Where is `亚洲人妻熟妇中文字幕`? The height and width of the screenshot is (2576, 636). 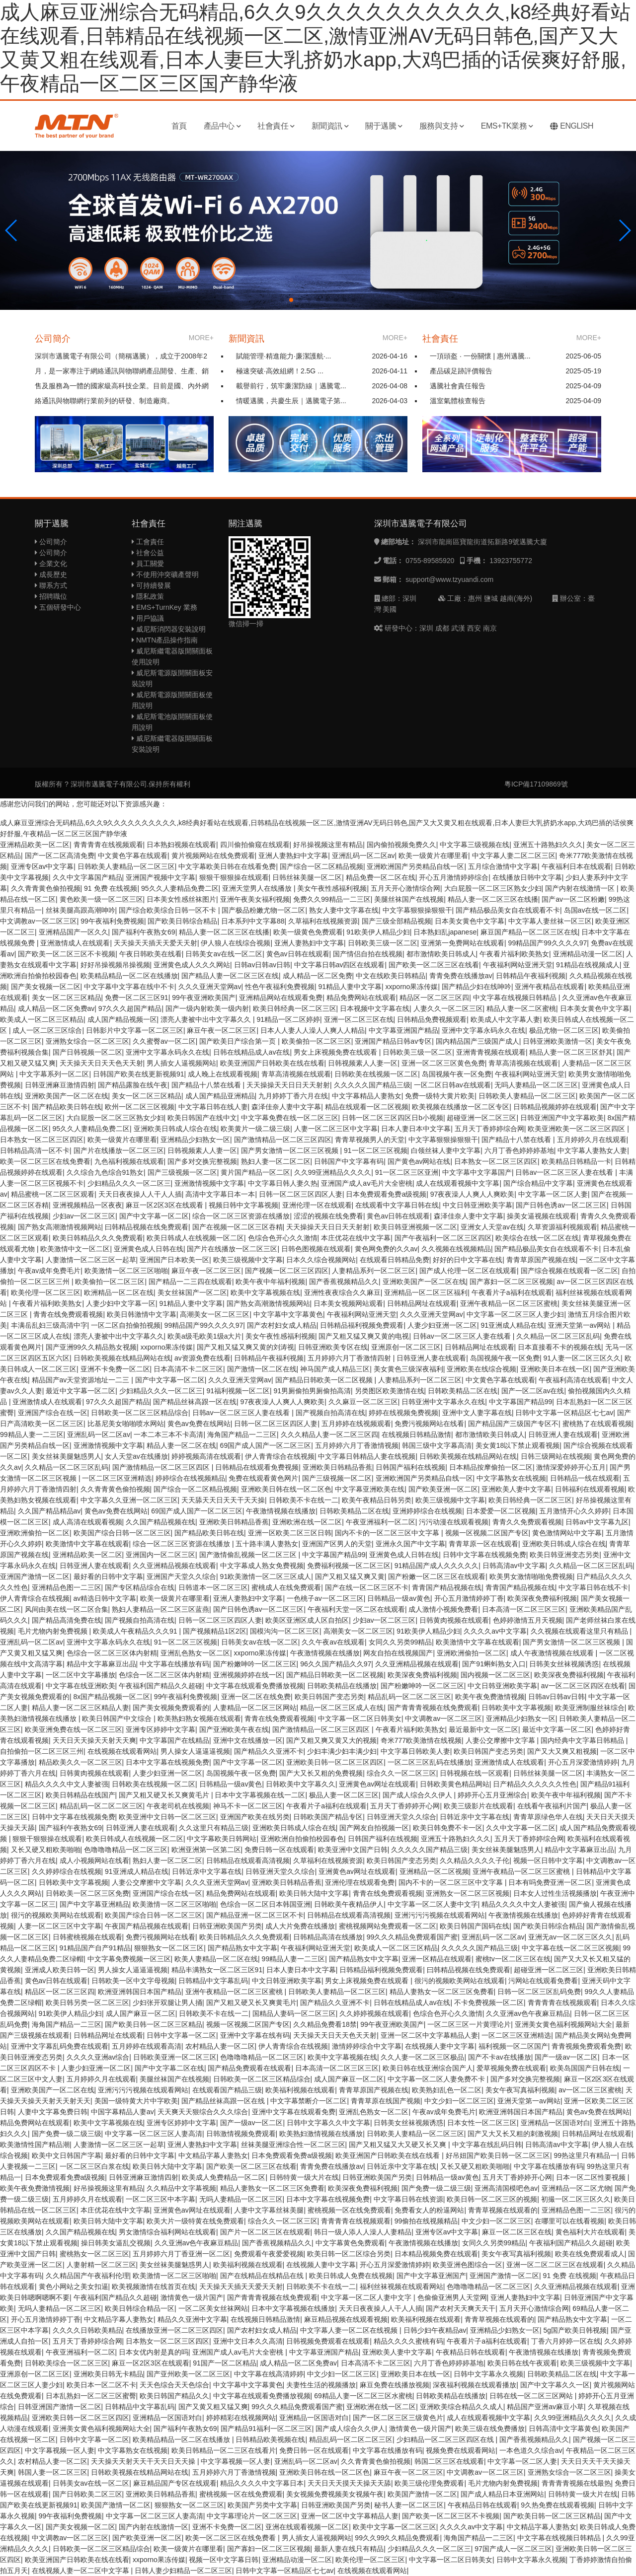
亚洲人妻熟妇中文字幕 is located at coordinates (293, 855).